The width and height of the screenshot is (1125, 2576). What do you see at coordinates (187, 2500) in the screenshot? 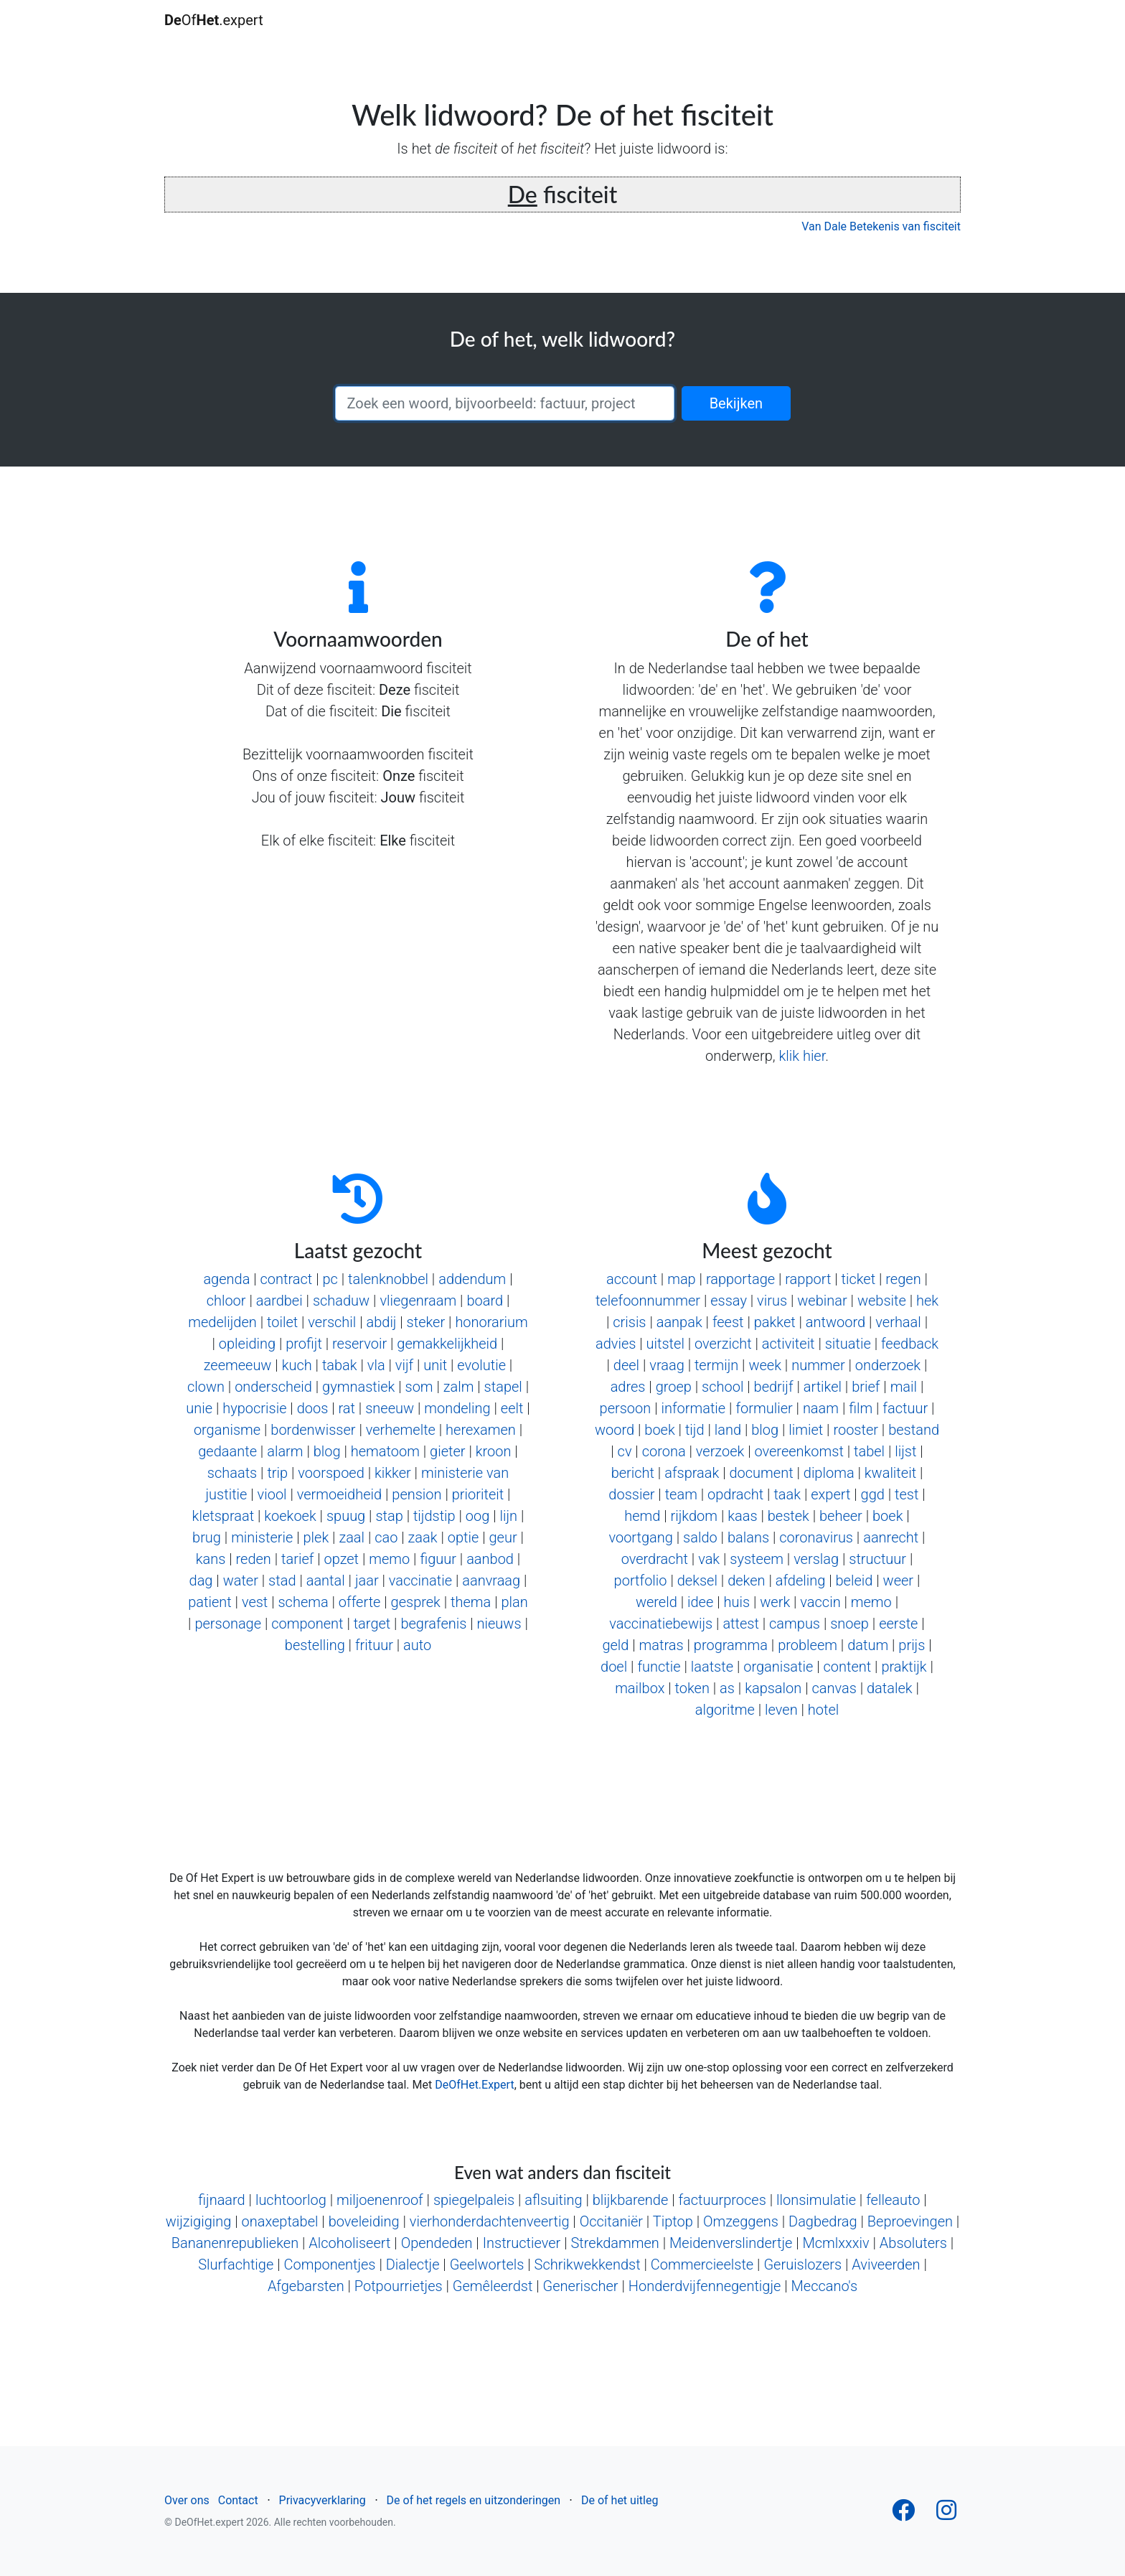
I see `Over ons` at bounding box center [187, 2500].